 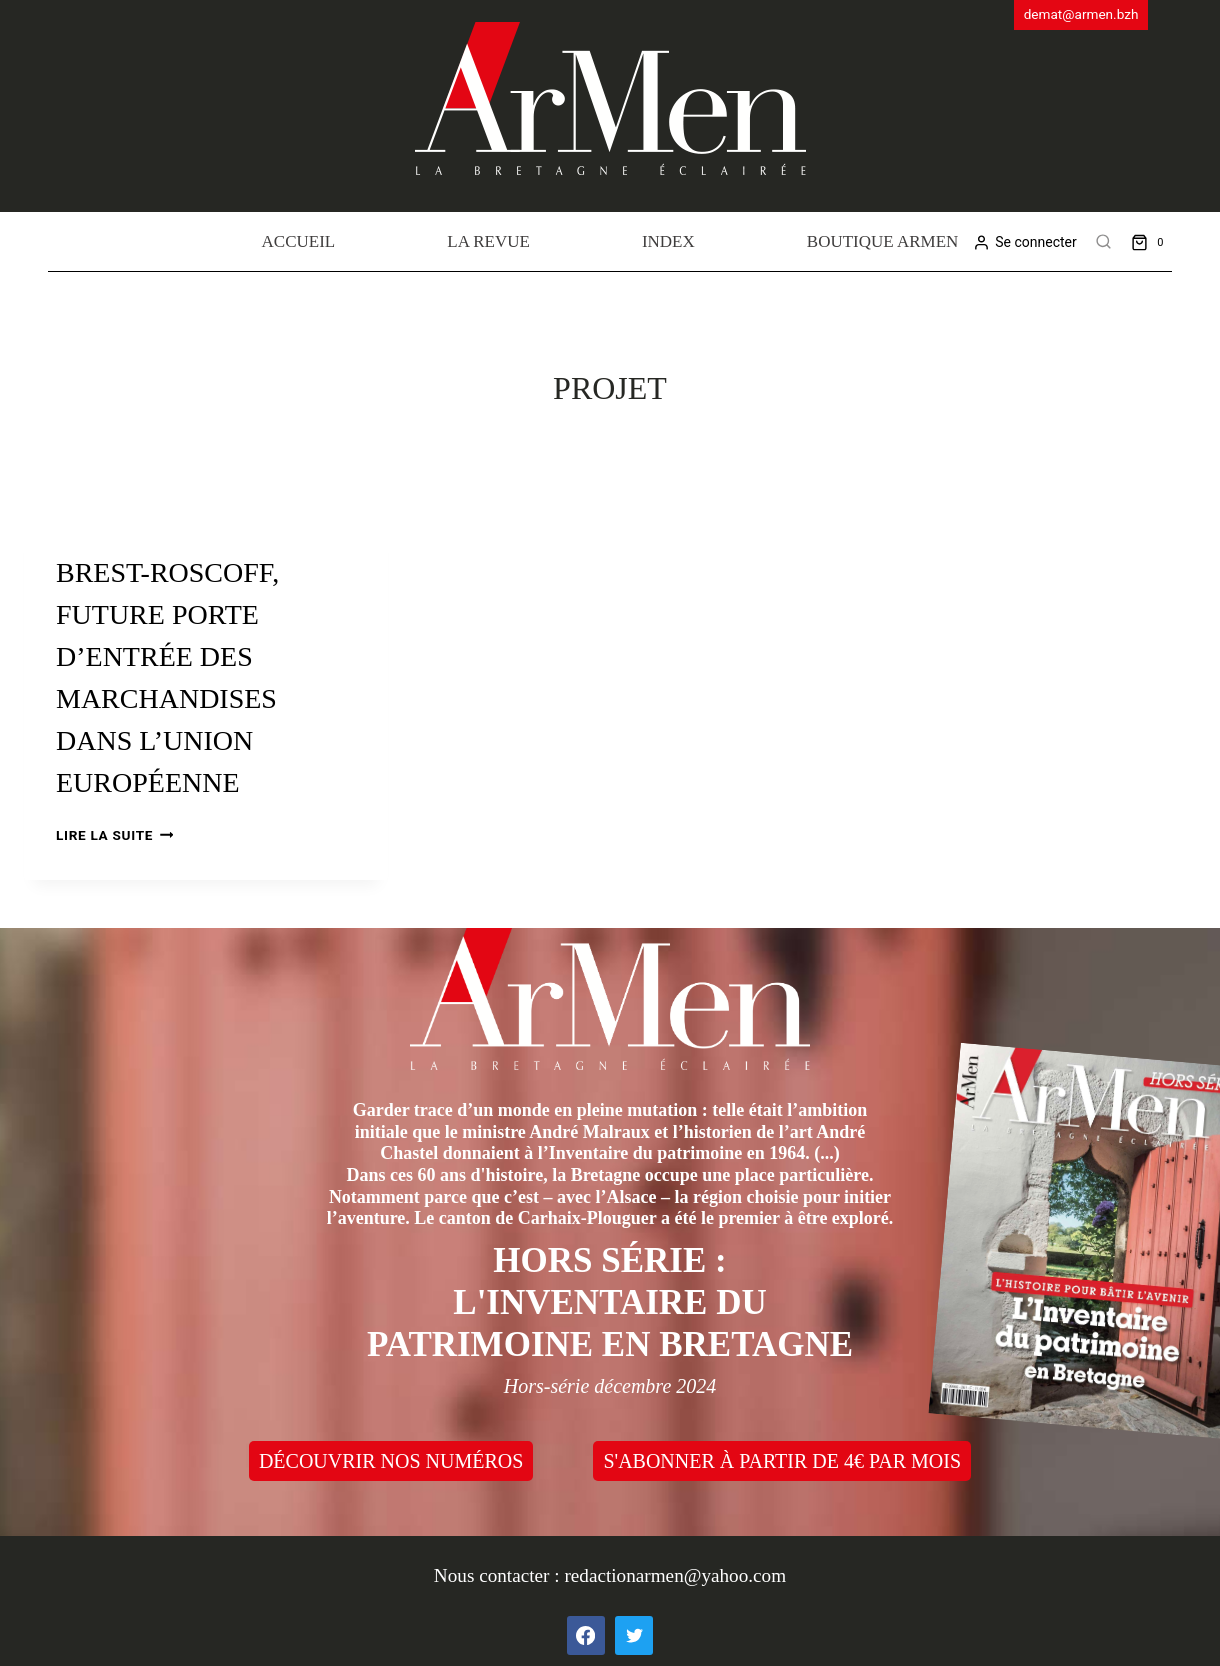 What do you see at coordinates (782, 1461) in the screenshot?
I see `S'ABONNER À PARTIR DE 4€ PAR MOIS` at bounding box center [782, 1461].